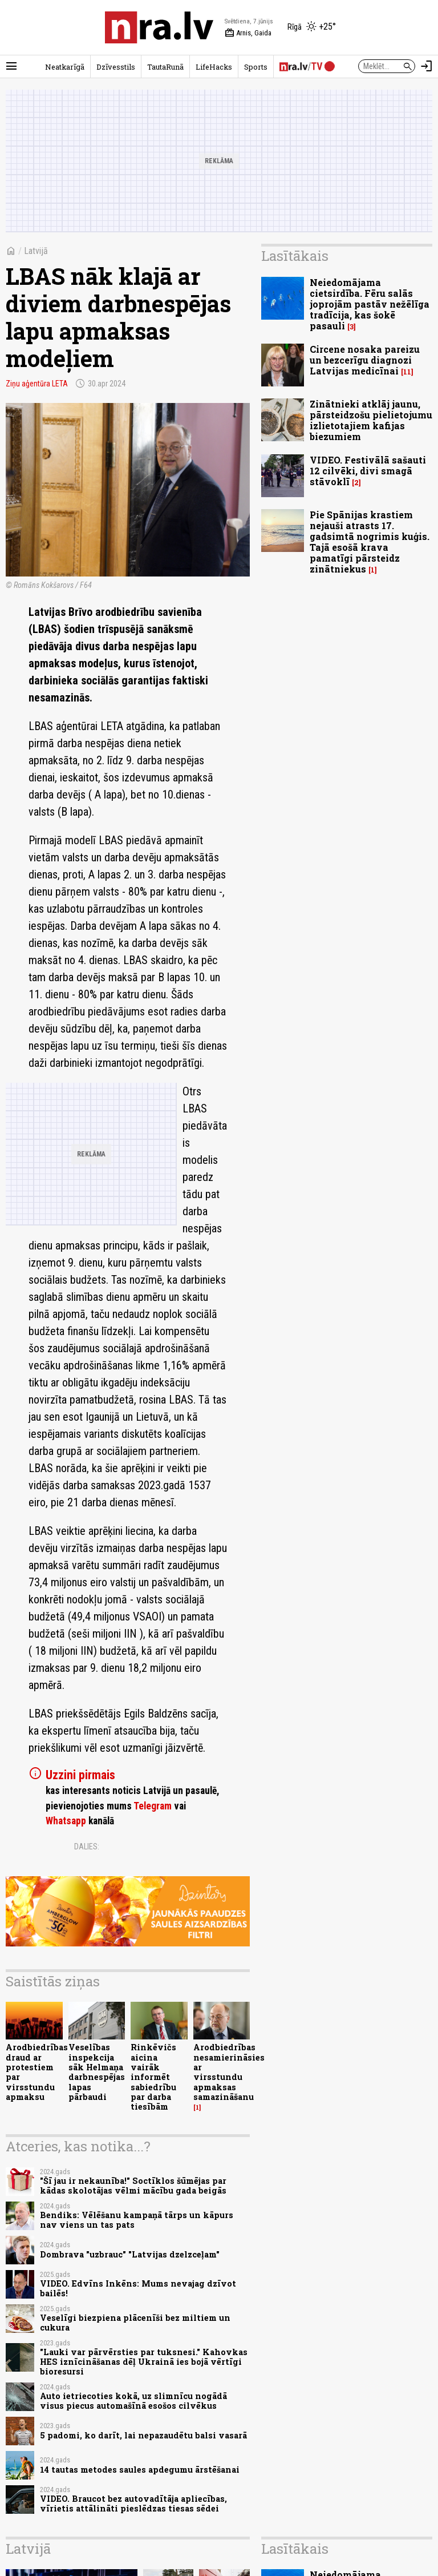 The width and height of the screenshot is (438, 2576). I want to click on Rinkēvičs aicina vairāk informēt sabiedrību par darba tiesībām, so click(153, 2077).